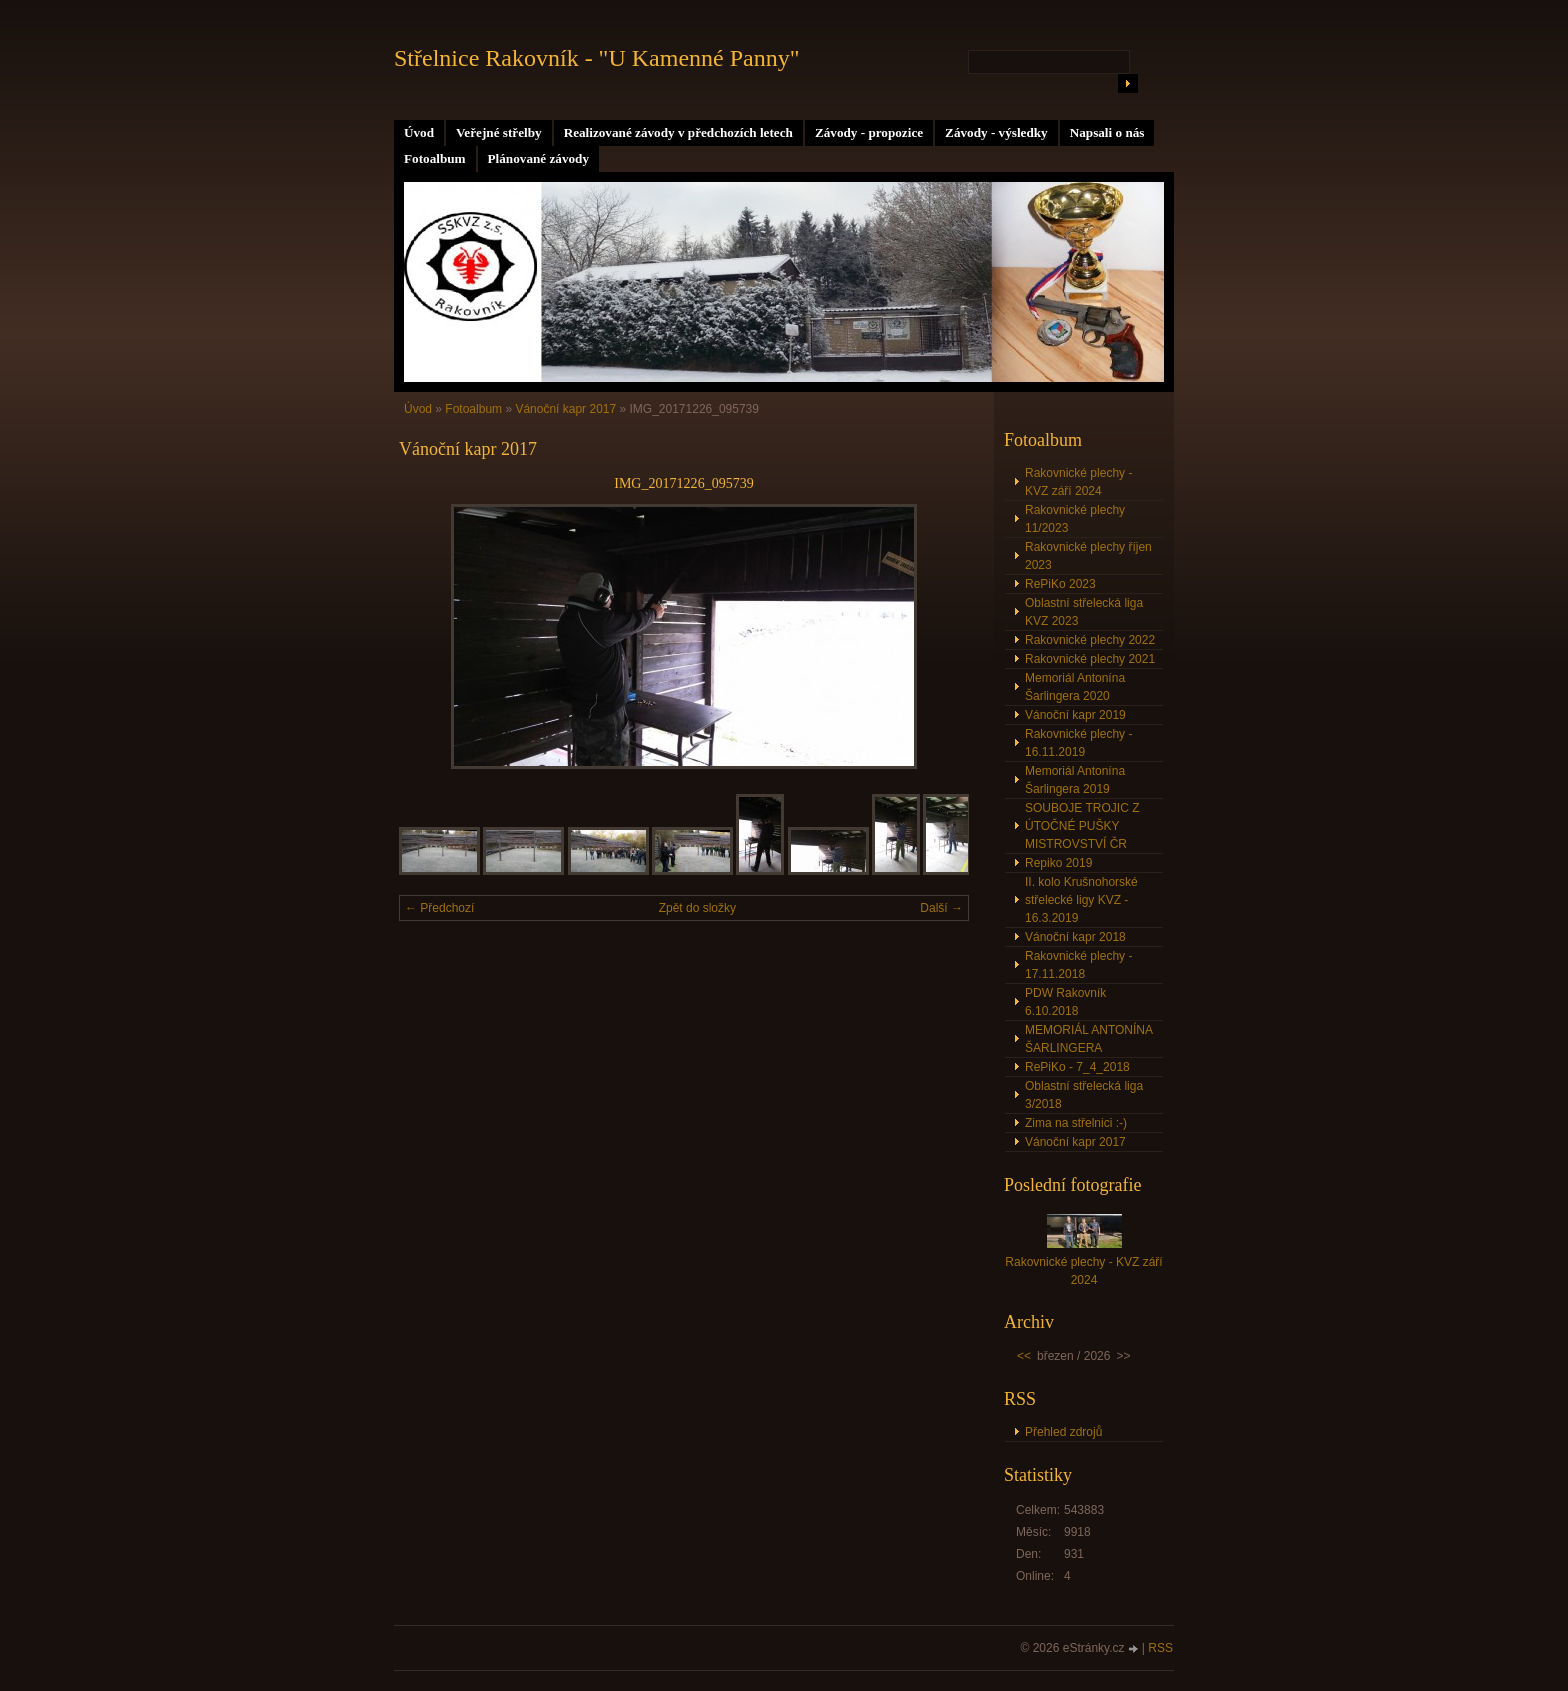 The height and width of the screenshot is (1691, 1568). What do you see at coordinates (1084, 1095) in the screenshot?
I see `Oblastní střelecká liga 3/2018` at bounding box center [1084, 1095].